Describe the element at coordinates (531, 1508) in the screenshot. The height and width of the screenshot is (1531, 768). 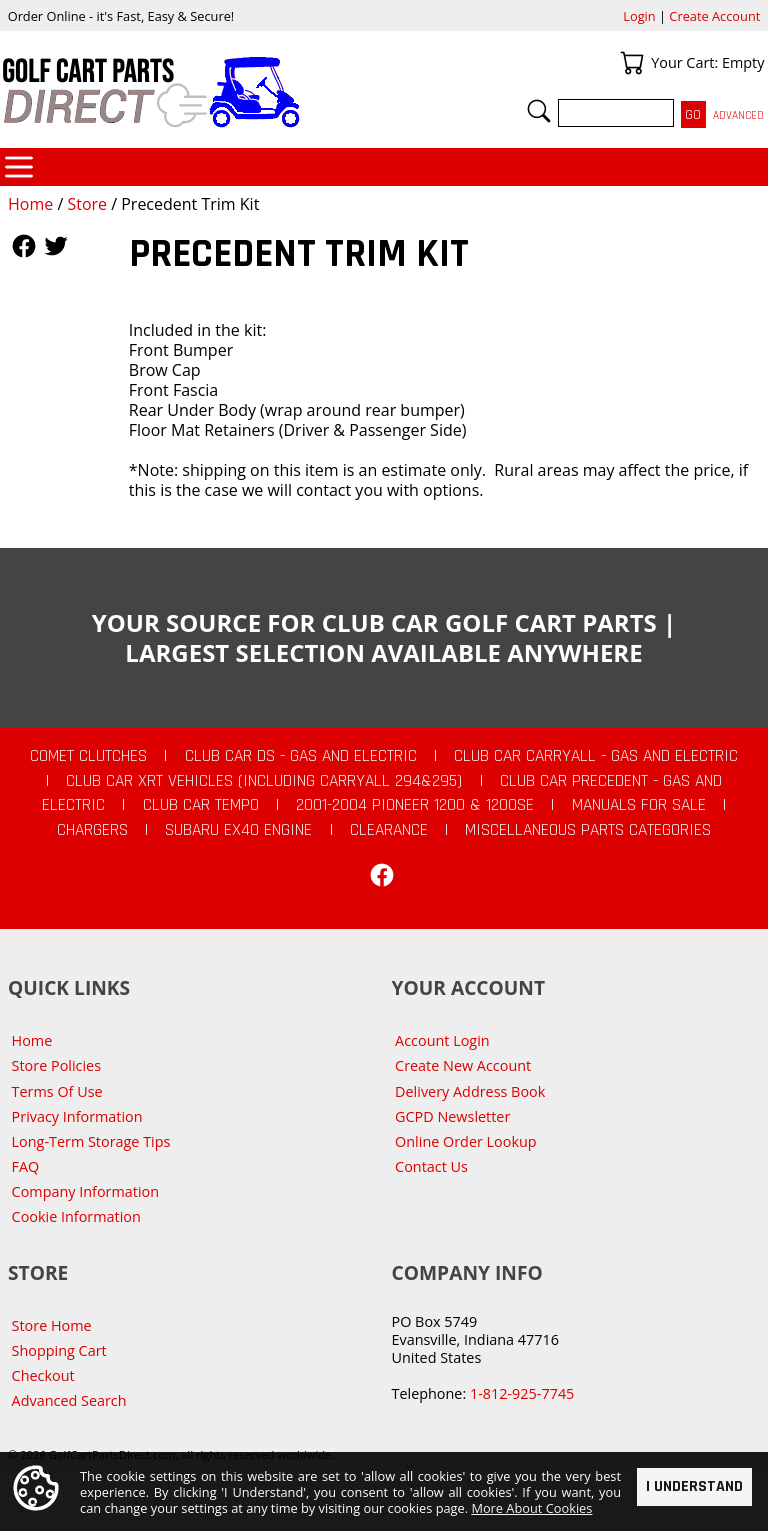
I see `More About Cookies` at that location.